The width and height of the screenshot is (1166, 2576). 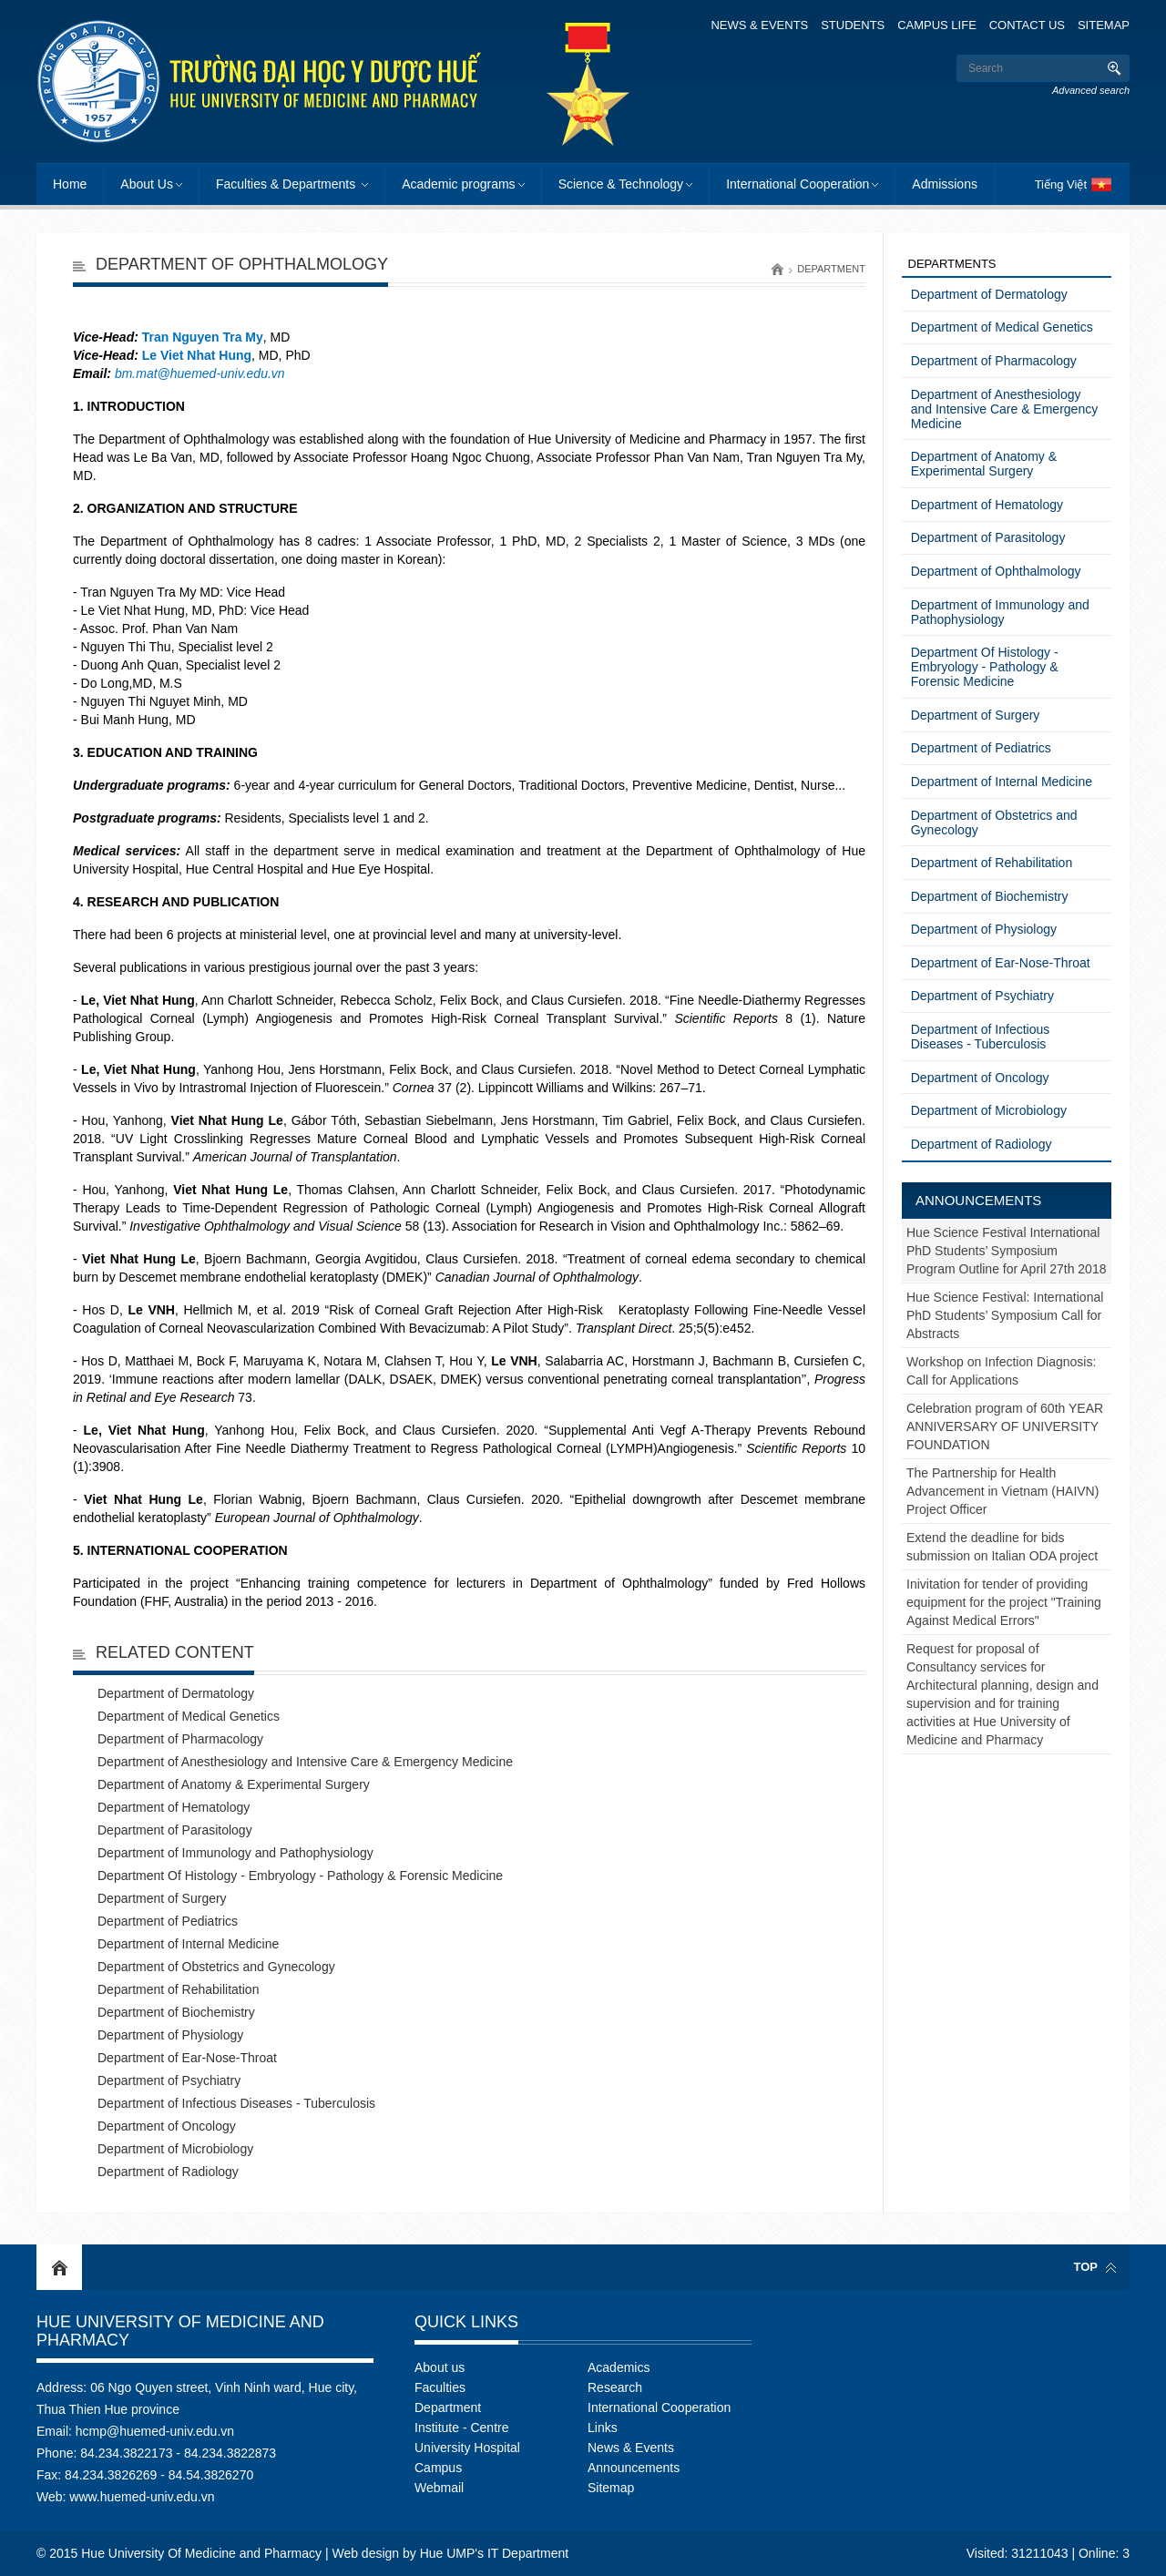 What do you see at coordinates (1006, 1250) in the screenshot?
I see `Hue Science Festival International PhD Students’ Symposium Program Outline for April 27th 2018` at bounding box center [1006, 1250].